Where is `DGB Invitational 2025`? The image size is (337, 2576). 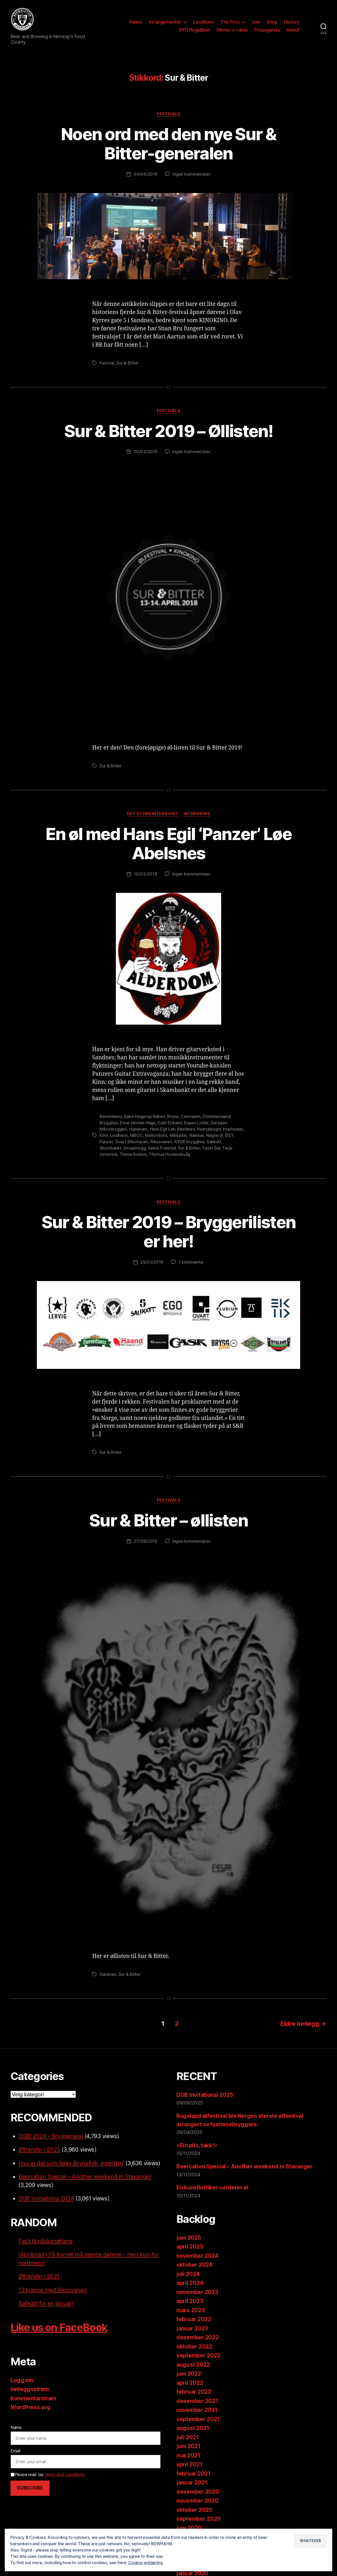
DGB Invitational 2025 is located at coordinates (204, 2095).